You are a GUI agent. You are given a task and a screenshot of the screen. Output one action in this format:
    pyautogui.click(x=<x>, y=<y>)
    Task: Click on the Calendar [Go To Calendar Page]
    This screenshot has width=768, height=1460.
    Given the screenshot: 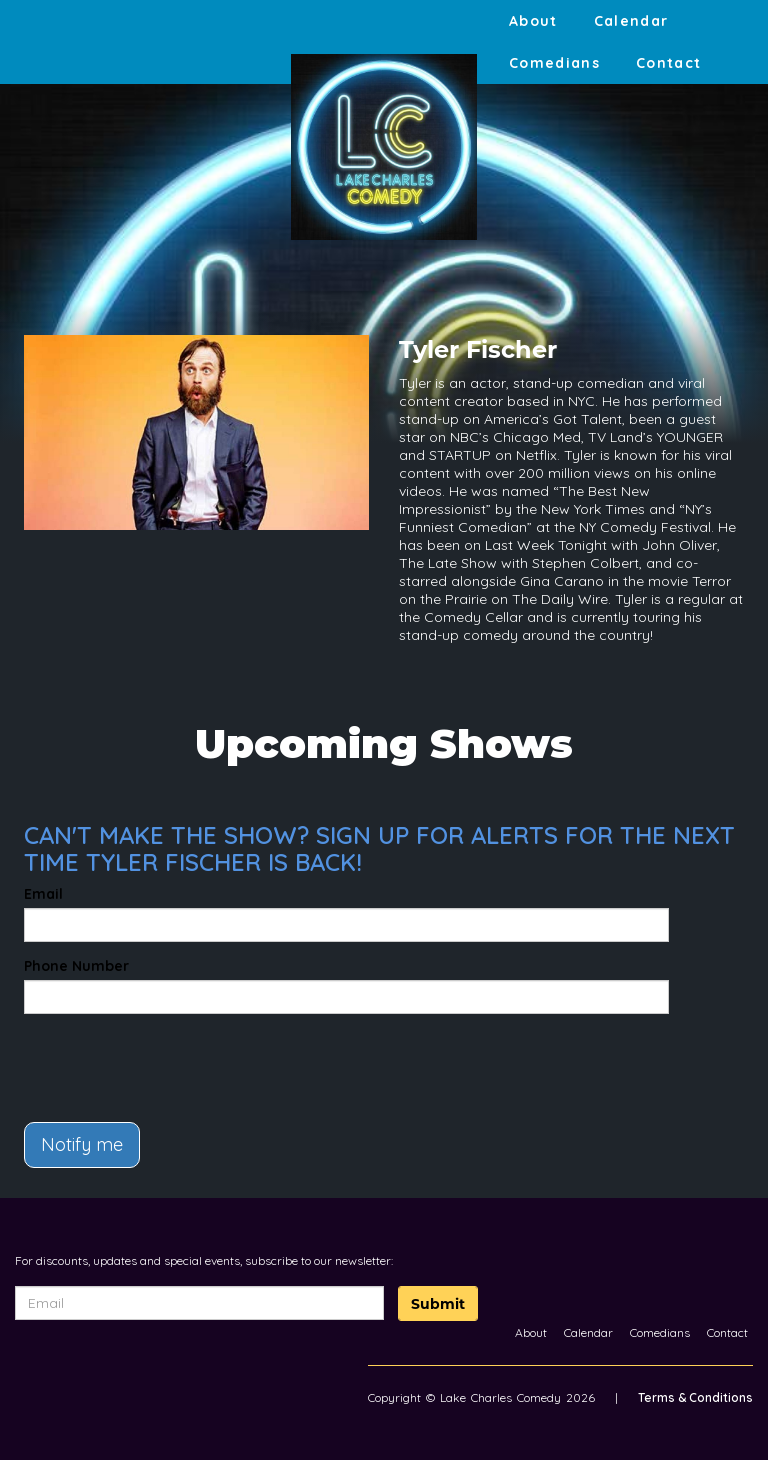 What is the action you would take?
    pyautogui.click(x=631, y=21)
    